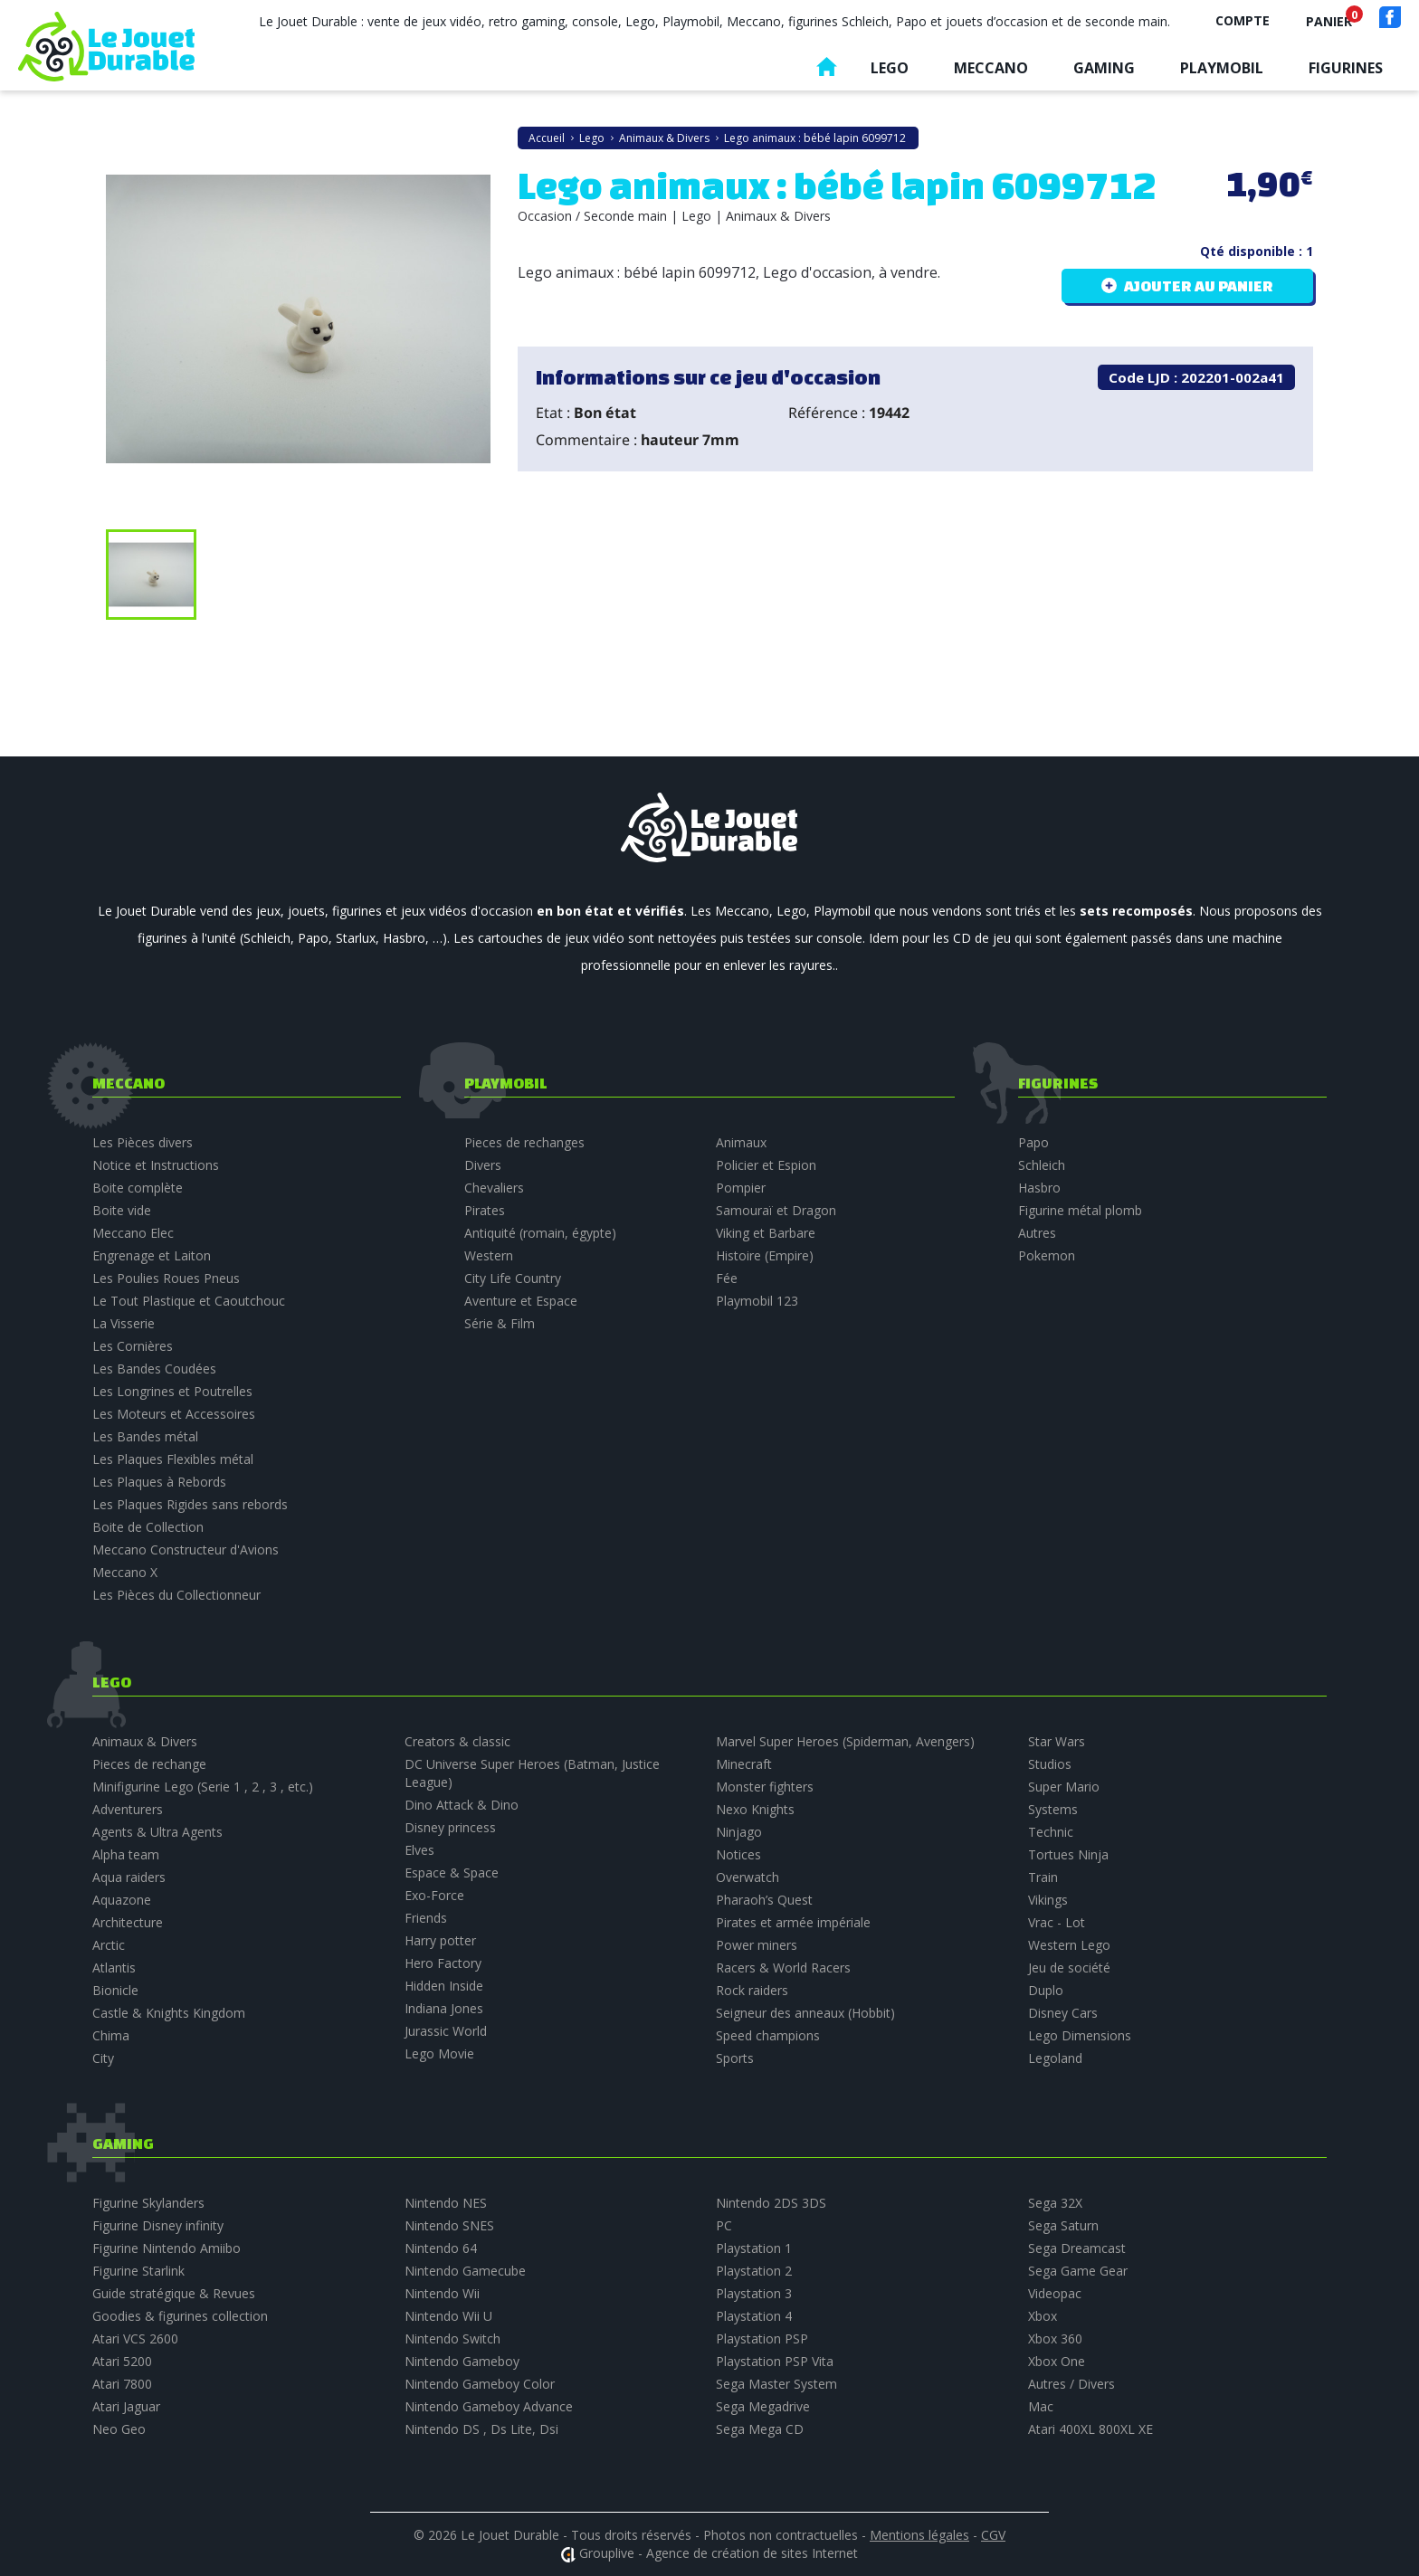  I want to click on Aqua raiders, so click(129, 1877).